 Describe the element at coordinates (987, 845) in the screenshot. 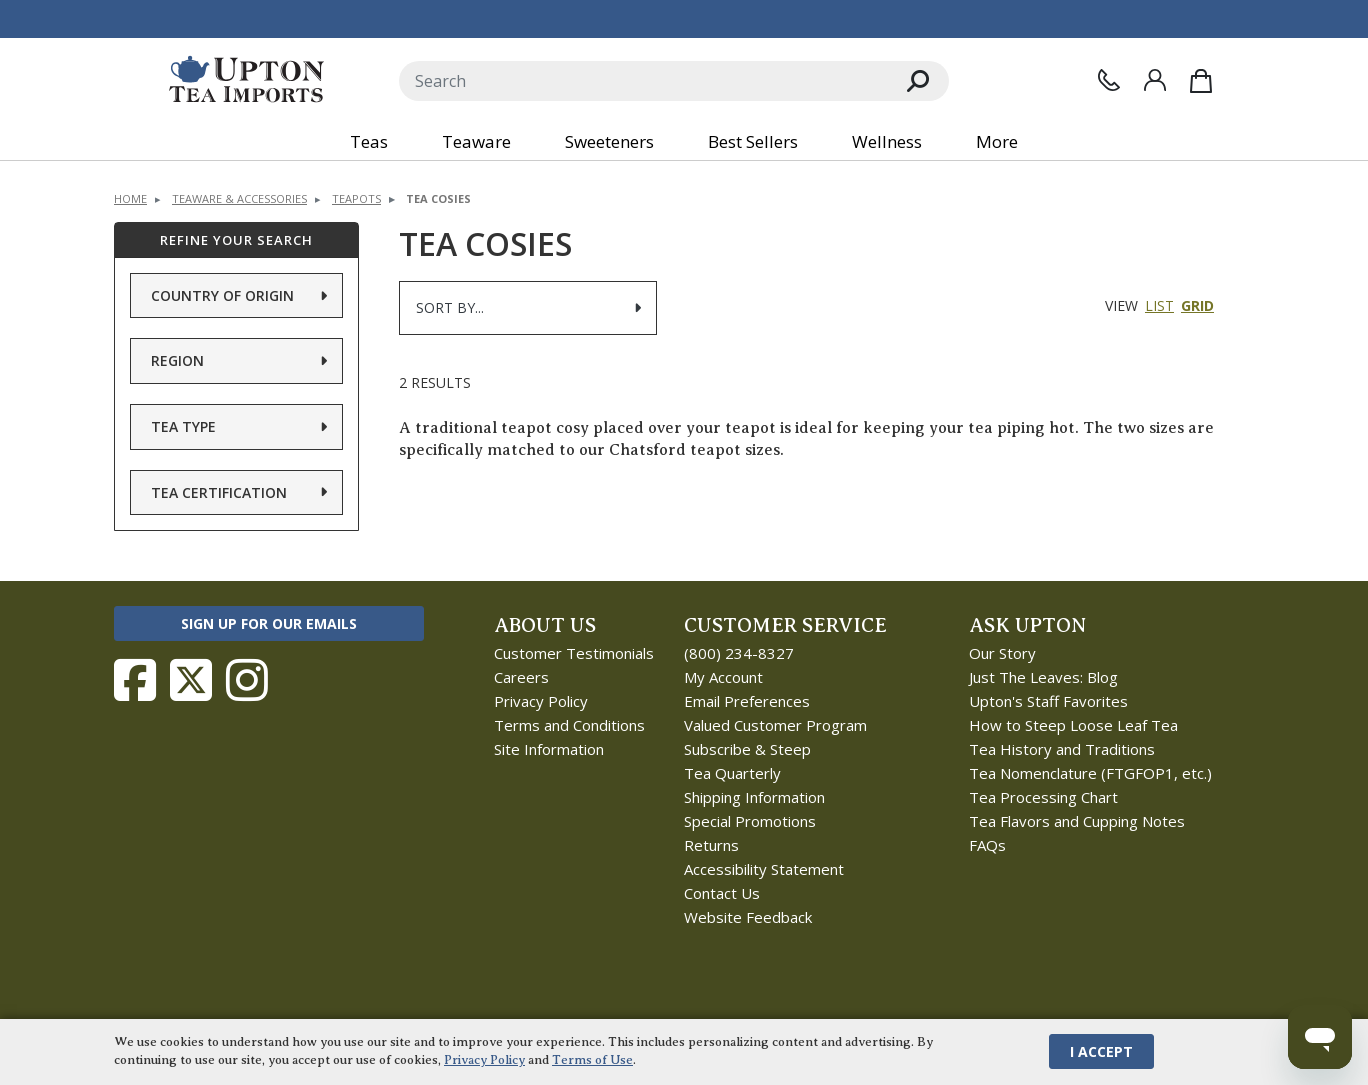

I see `FAQs` at that location.